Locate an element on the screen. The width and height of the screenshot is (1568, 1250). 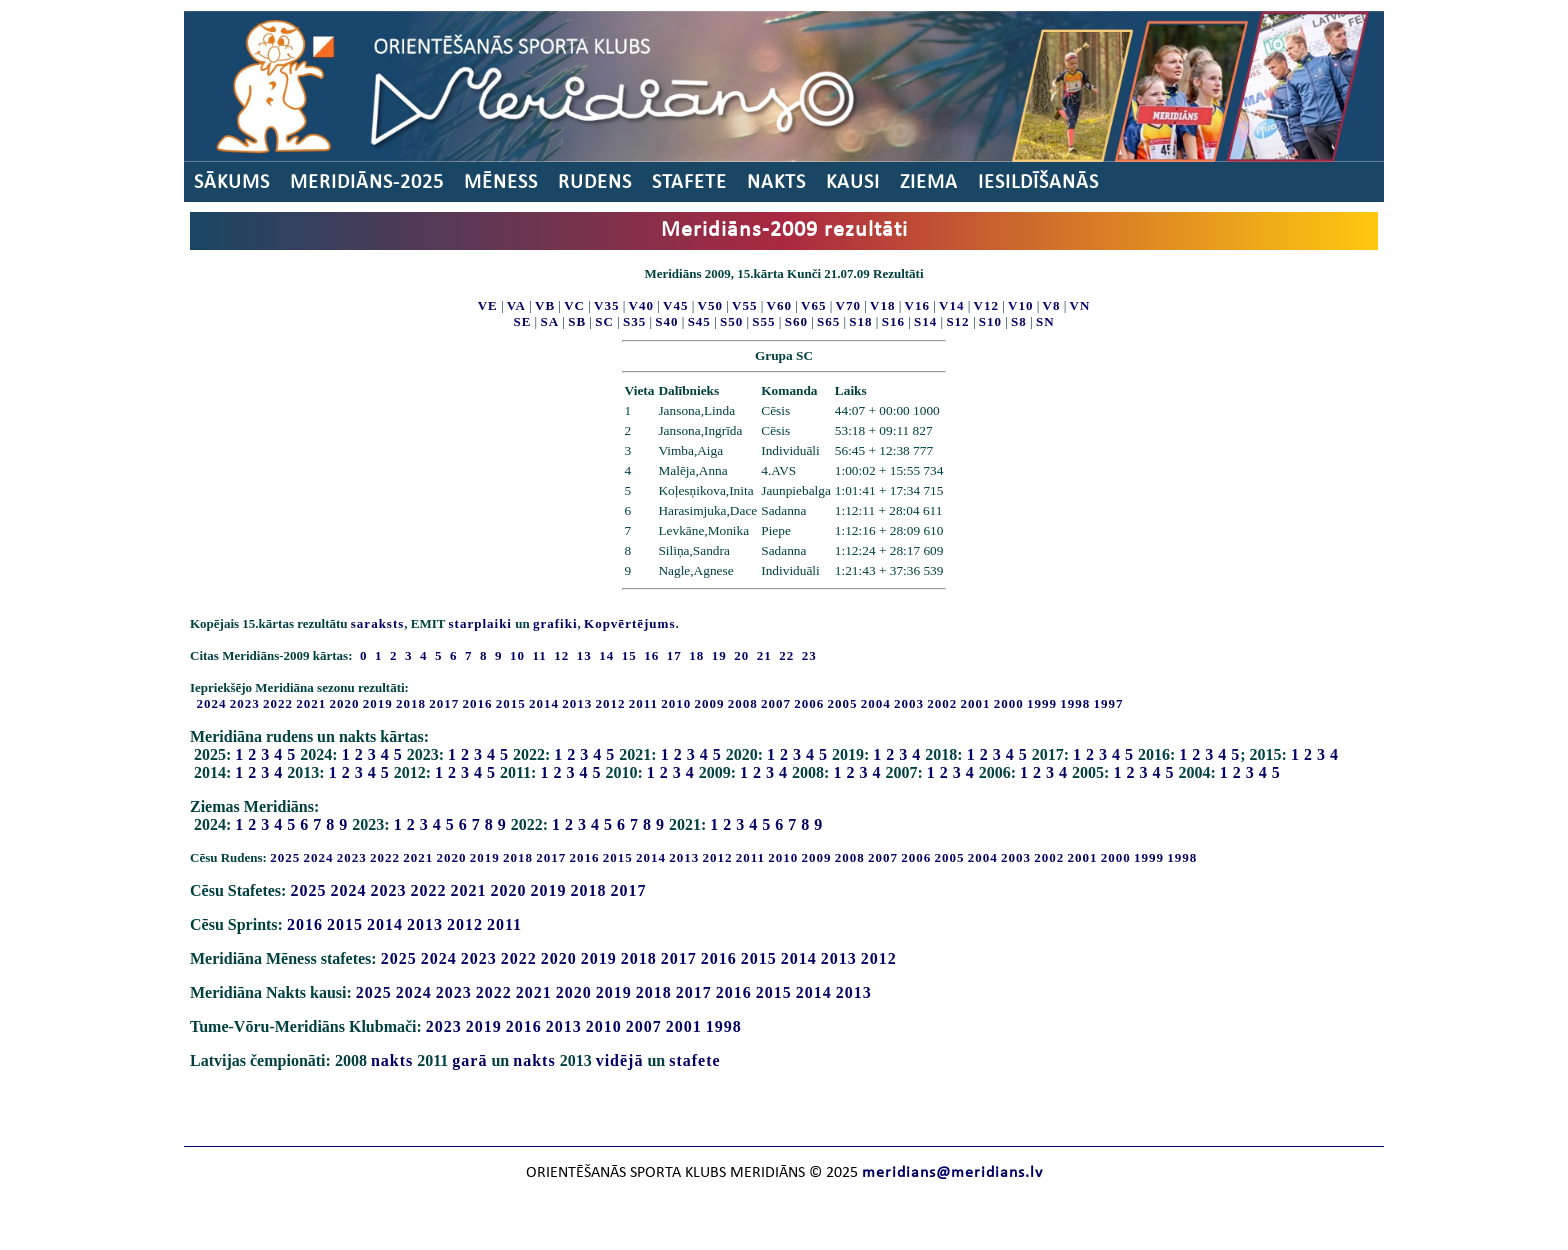
1999 is located at coordinates (1042, 703).